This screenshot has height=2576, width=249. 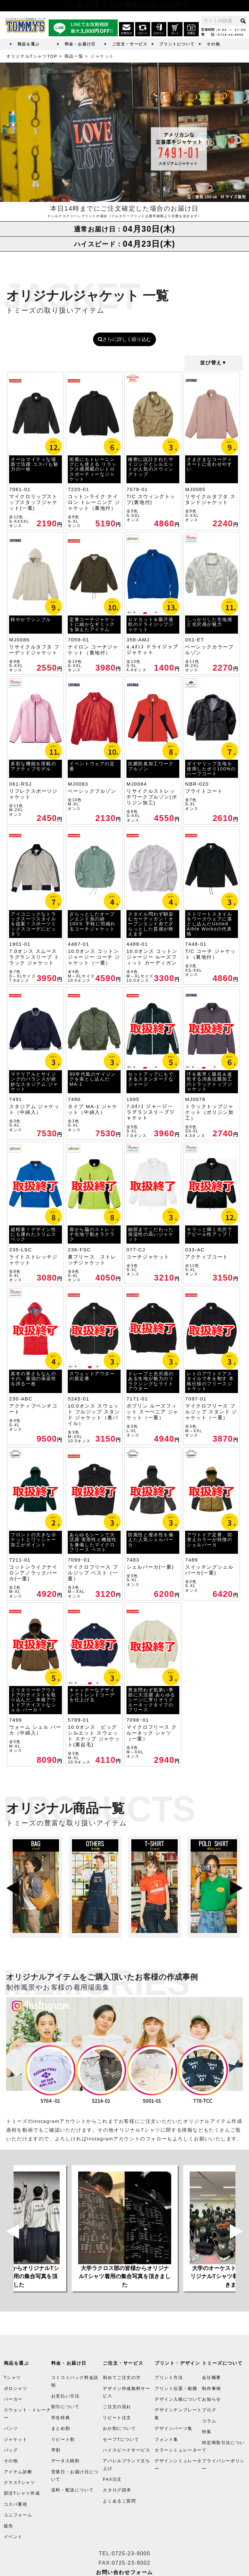 What do you see at coordinates (117, 2417) in the screenshot?
I see `リピート注文` at bounding box center [117, 2417].